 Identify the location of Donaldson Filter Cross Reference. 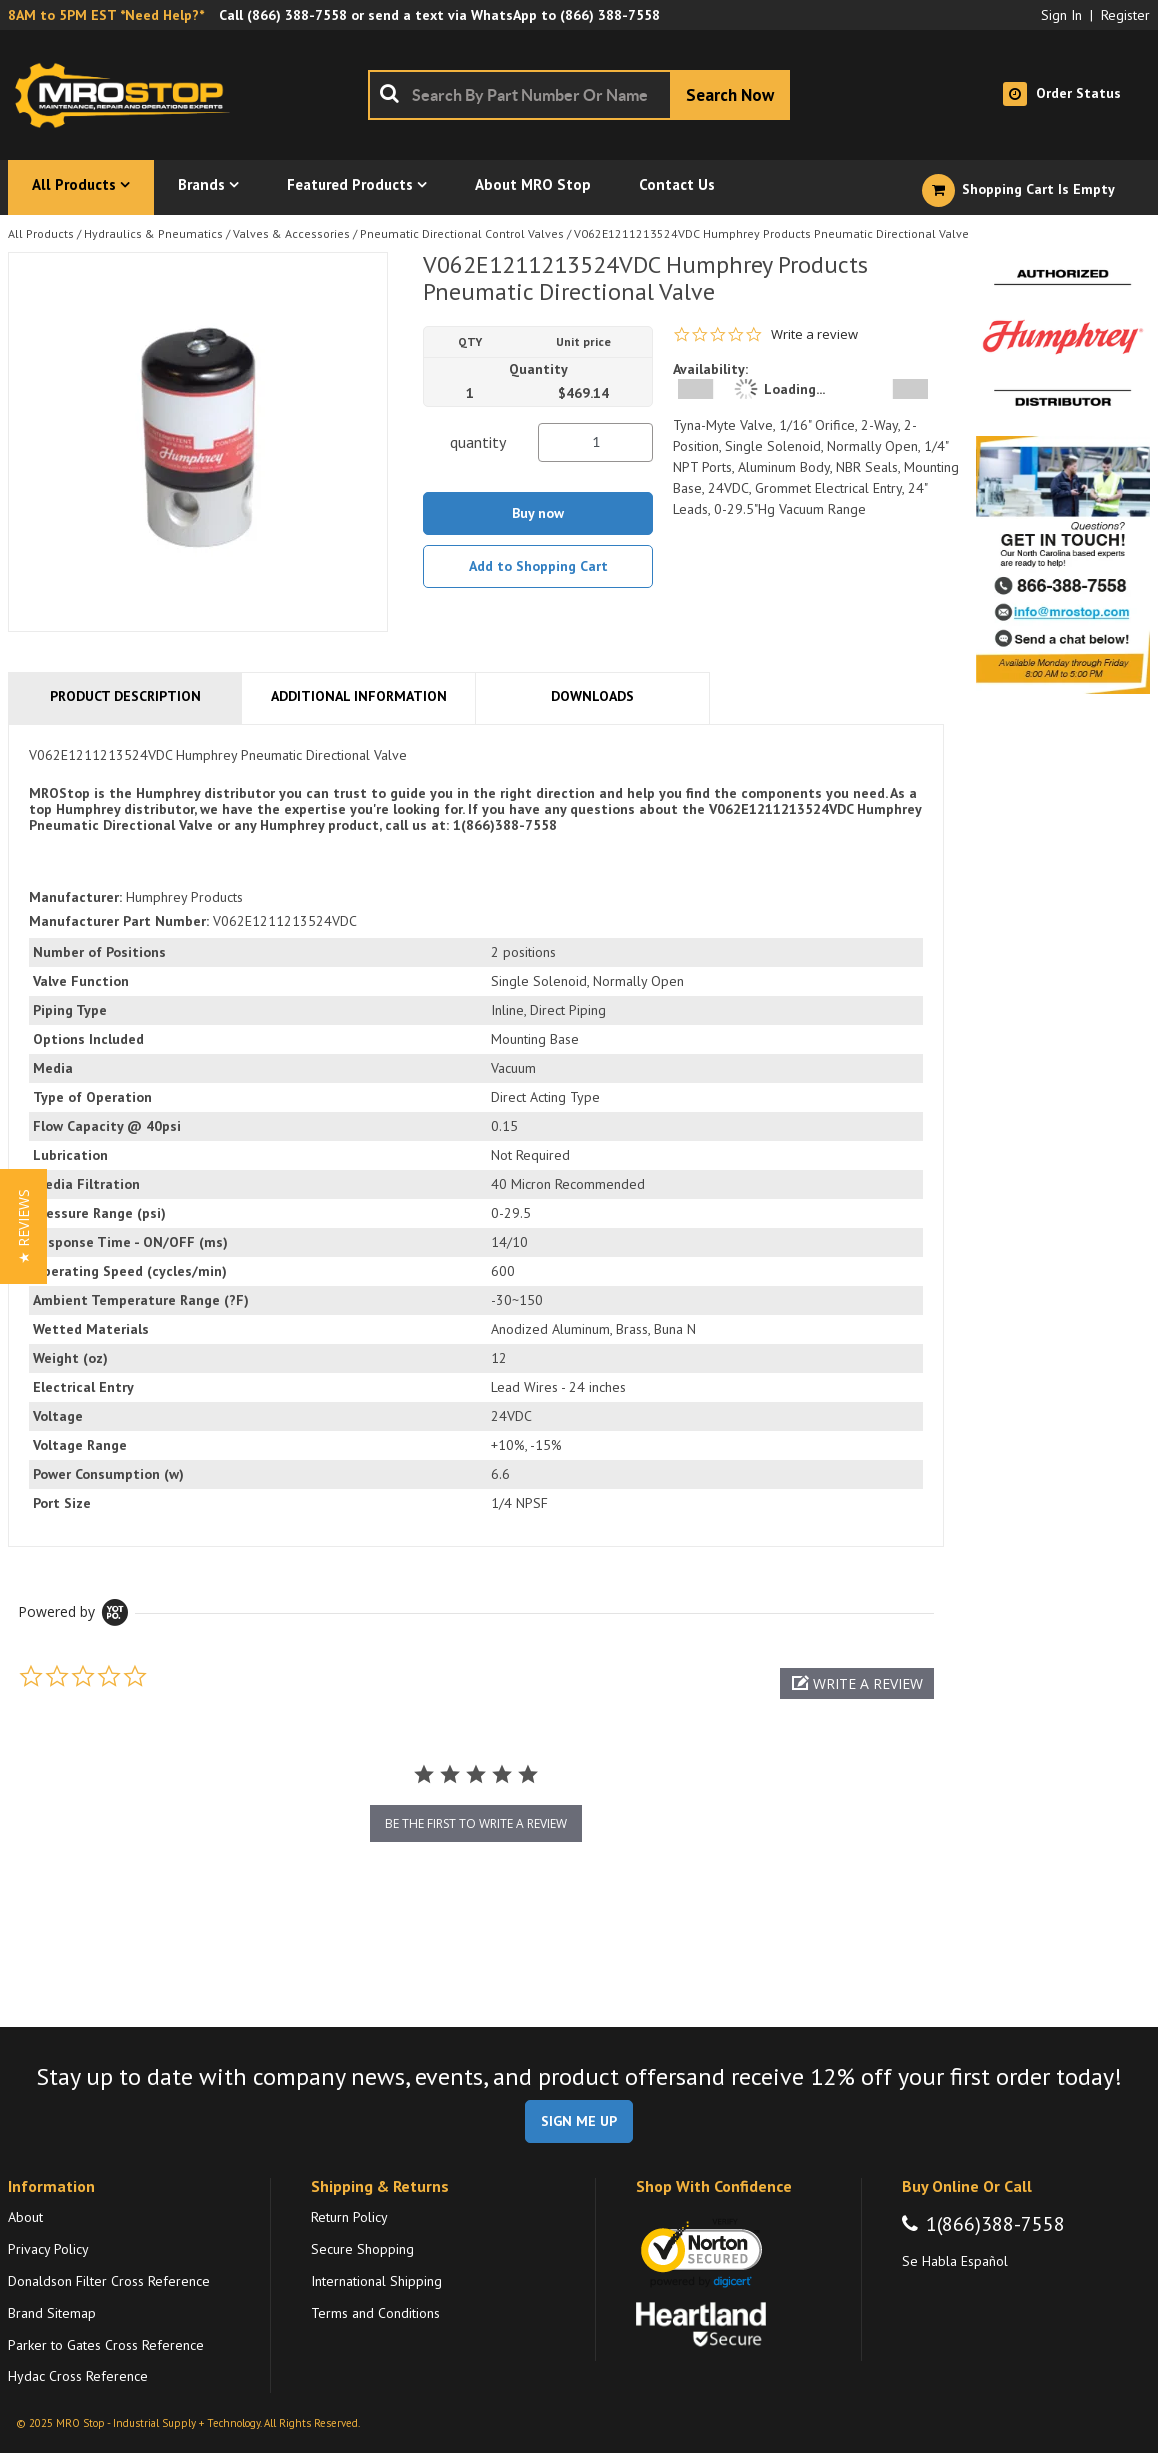
(109, 2281).